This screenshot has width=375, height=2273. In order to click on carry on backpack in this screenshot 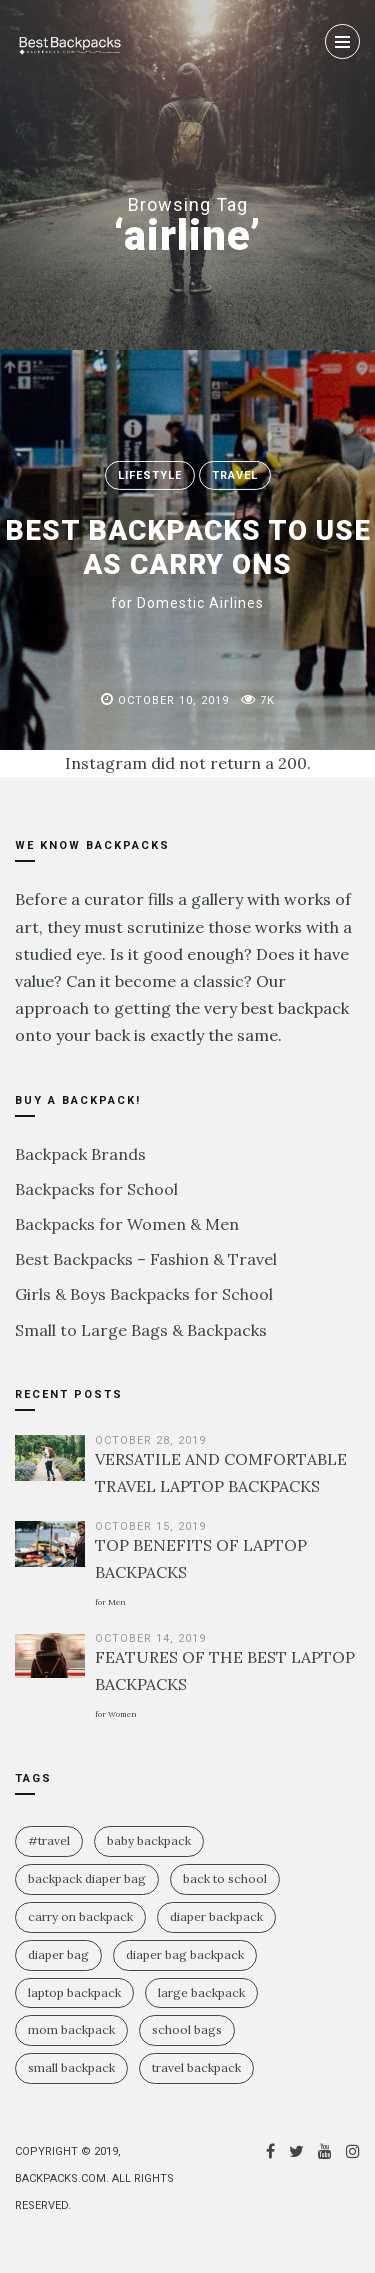, I will do `click(80, 1916)`.